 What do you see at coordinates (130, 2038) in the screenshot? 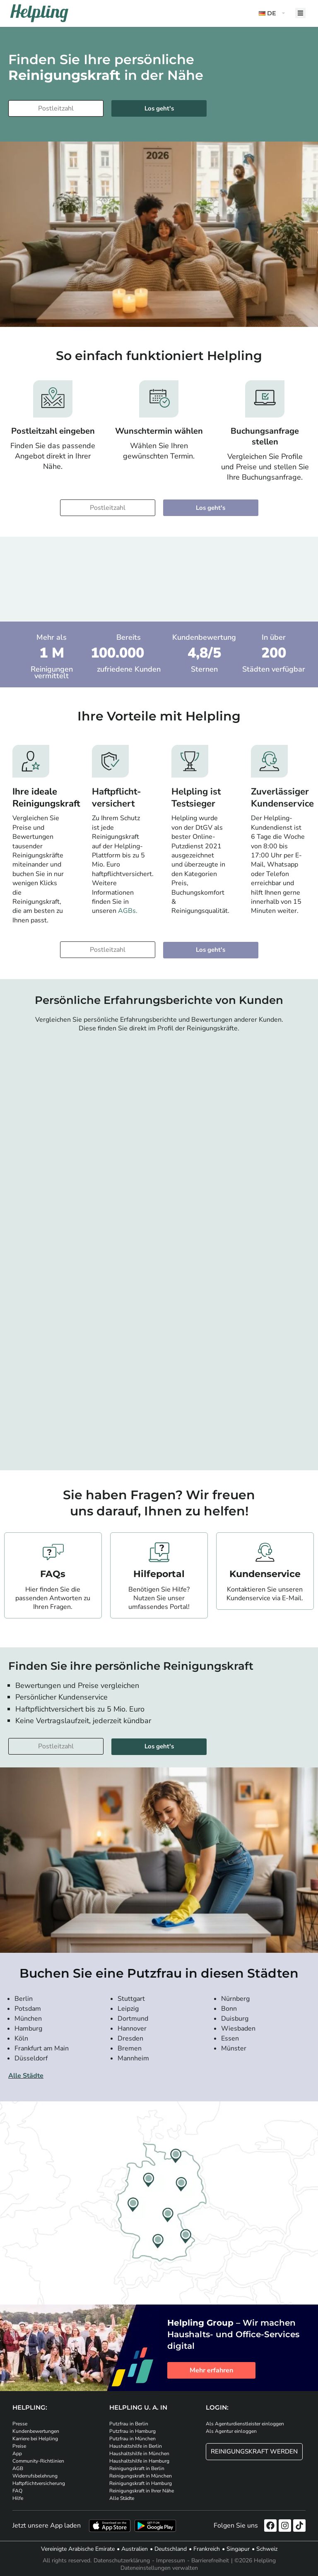
I see `Dresden` at bounding box center [130, 2038].